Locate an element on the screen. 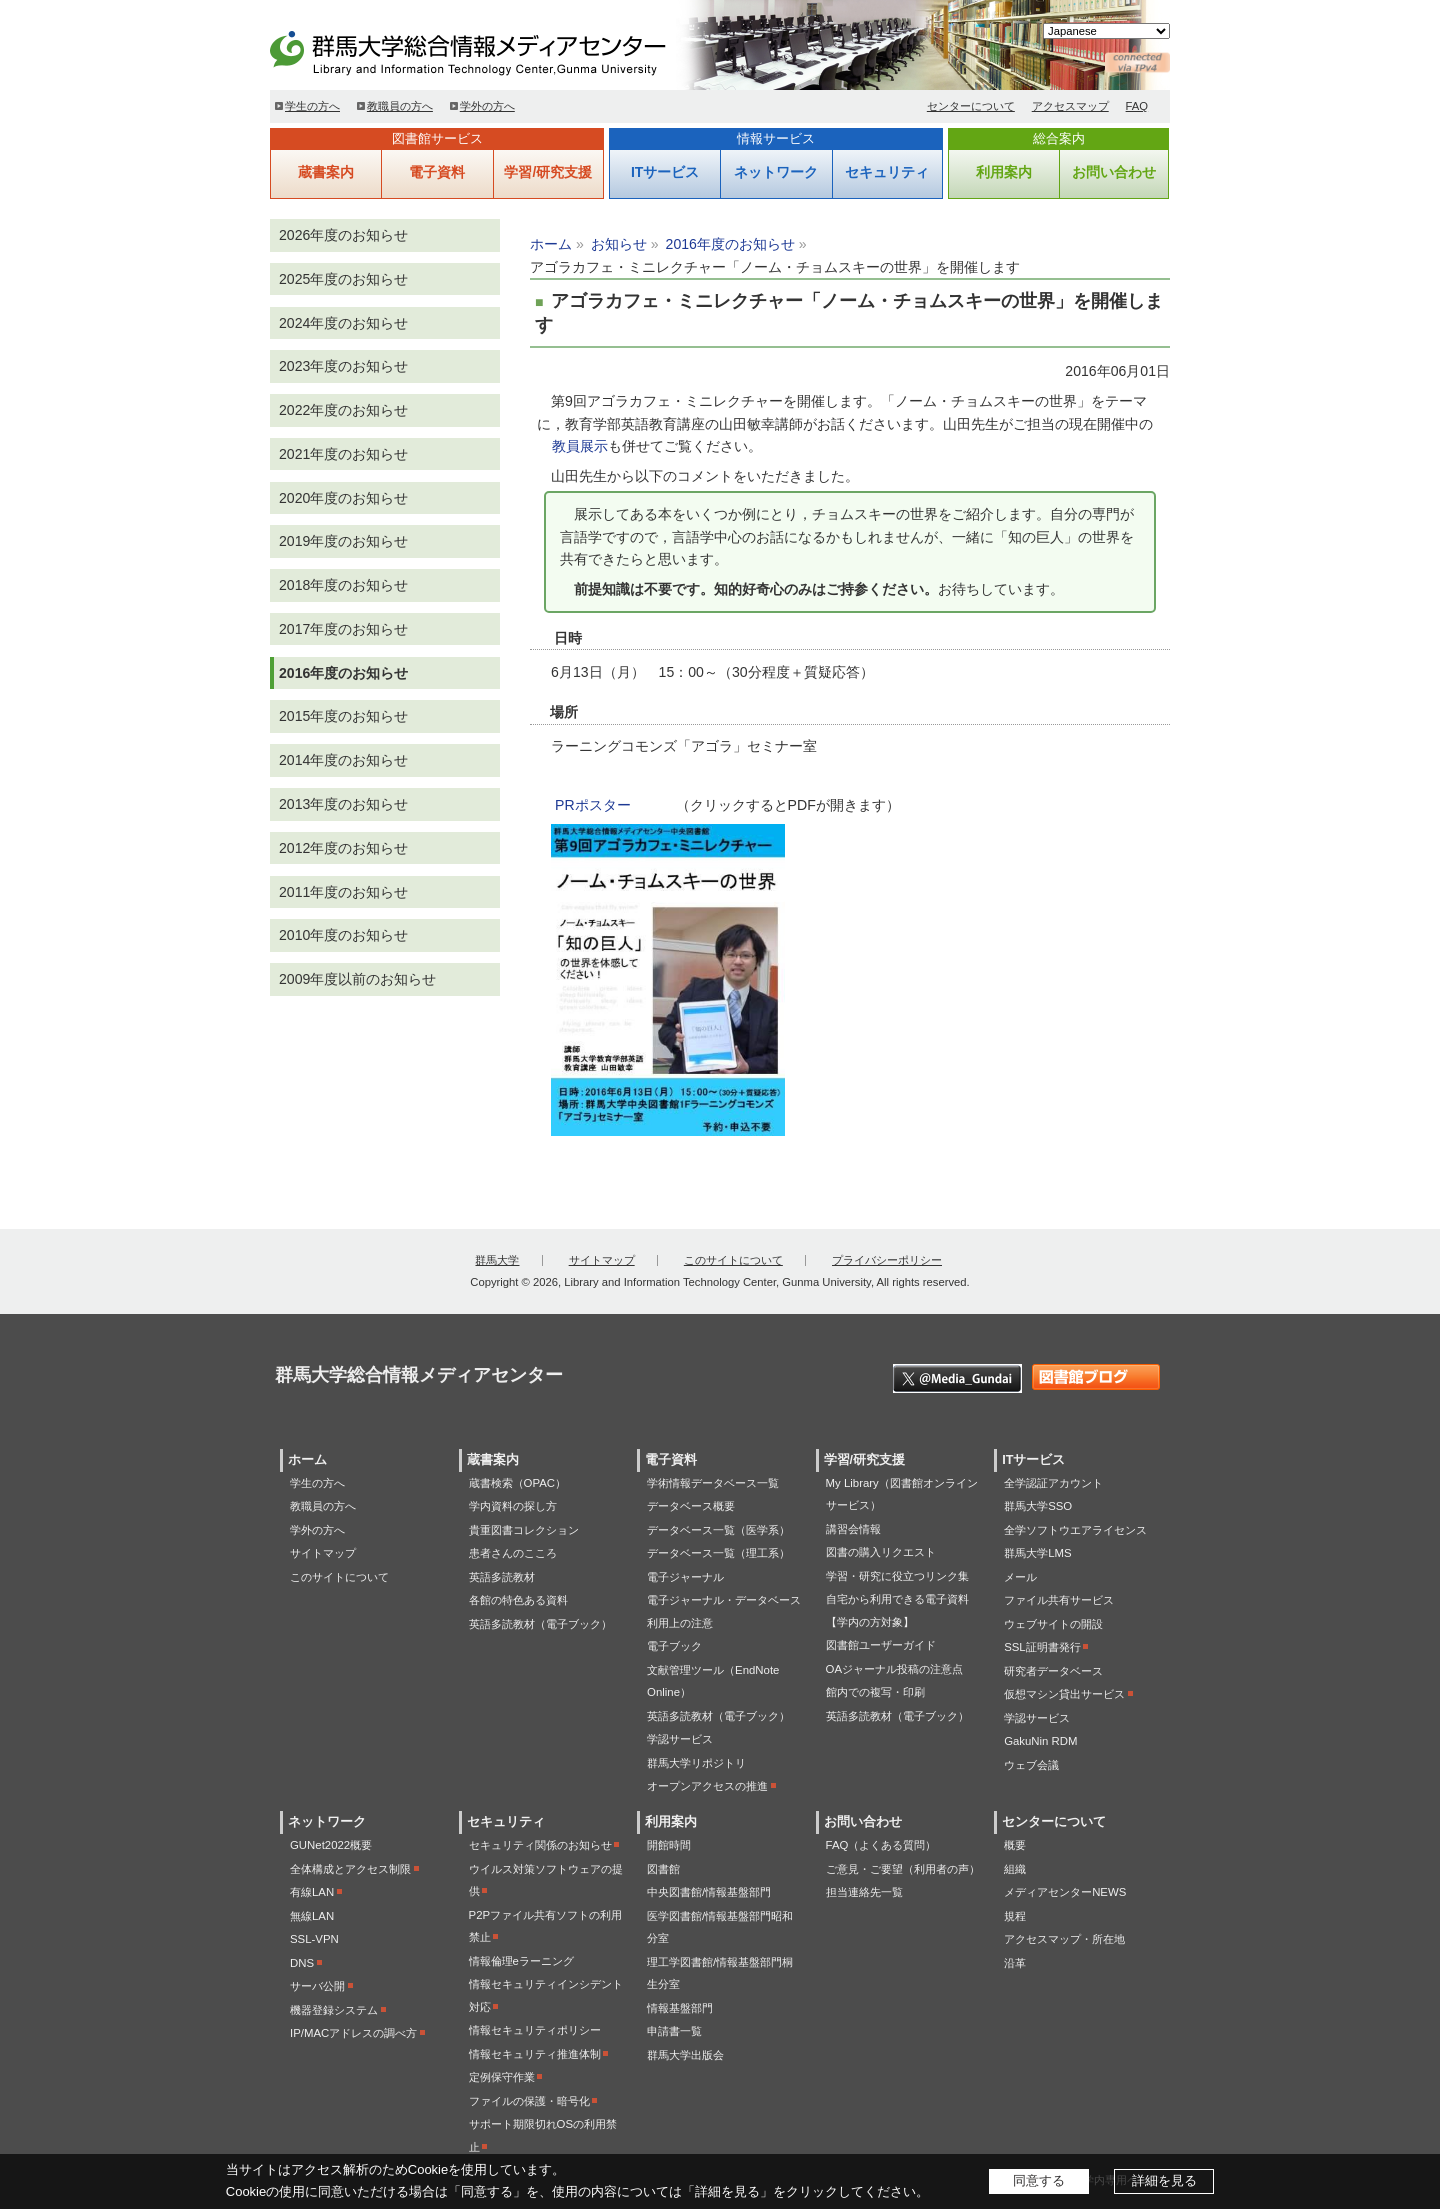 The height and width of the screenshot is (2209, 1440). [Select Language] is located at coordinates (1106, 31).